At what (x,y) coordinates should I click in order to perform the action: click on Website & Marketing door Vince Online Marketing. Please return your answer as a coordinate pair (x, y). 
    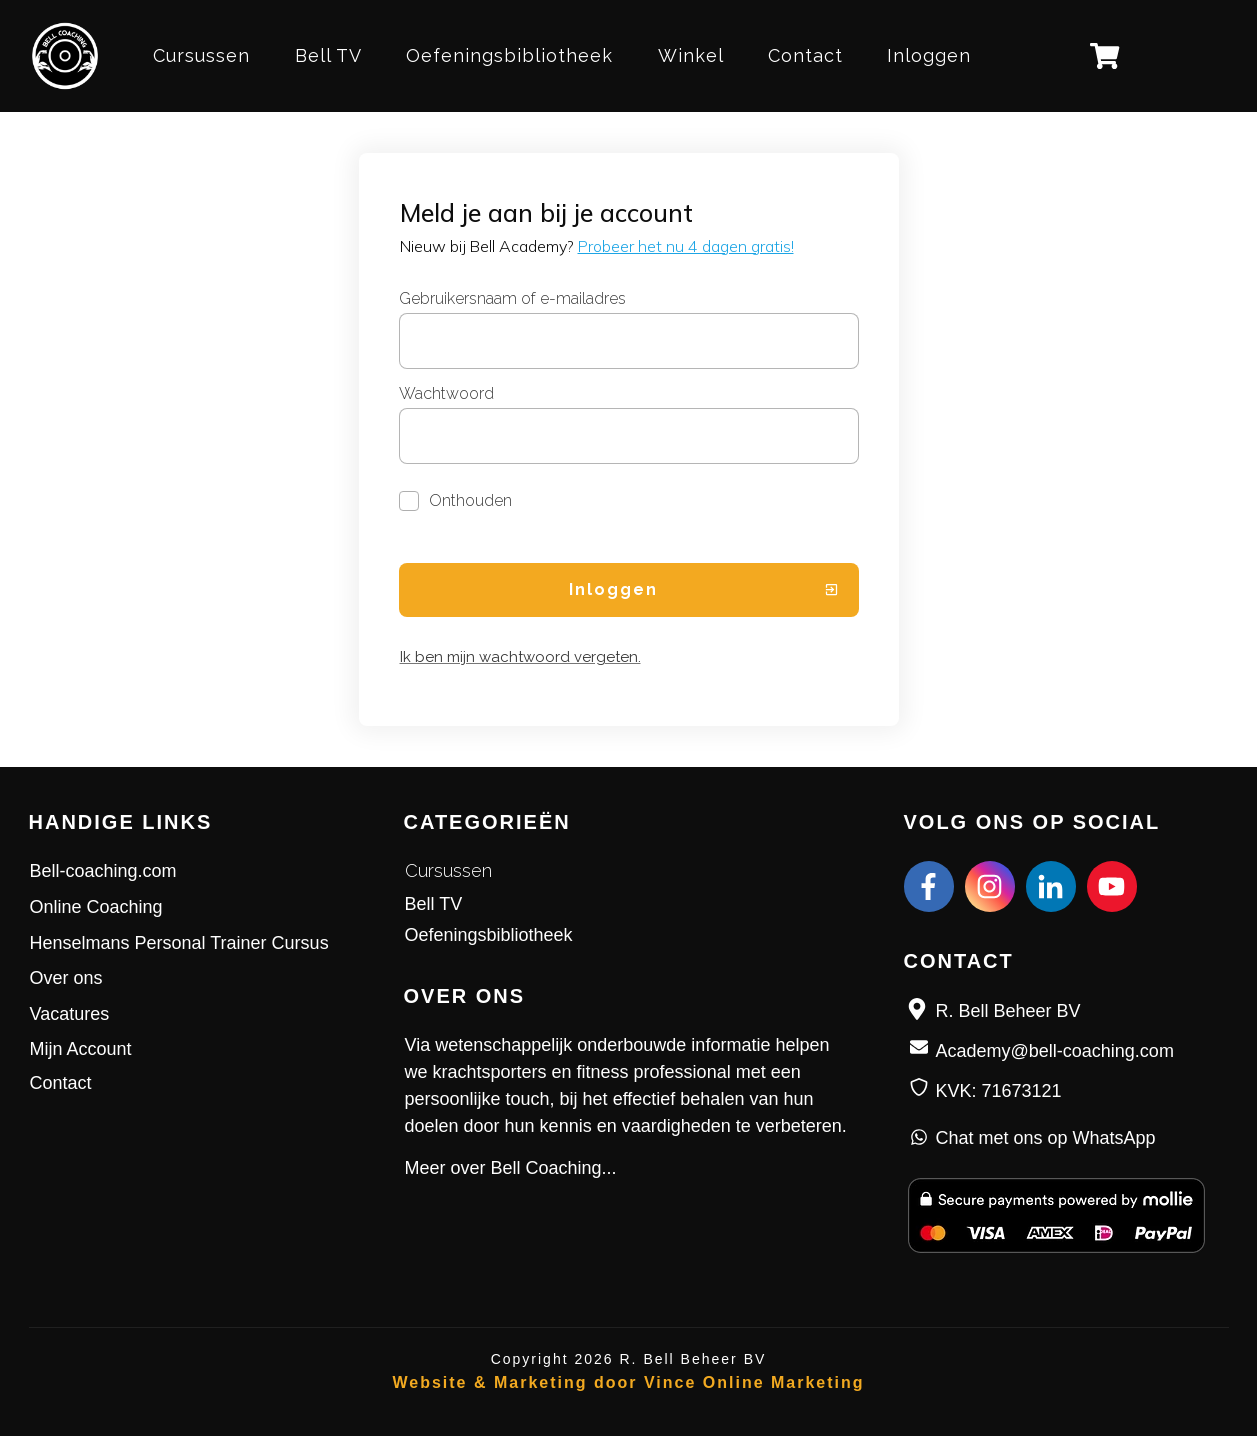
    Looking at the image, I should click on (628, 1382).